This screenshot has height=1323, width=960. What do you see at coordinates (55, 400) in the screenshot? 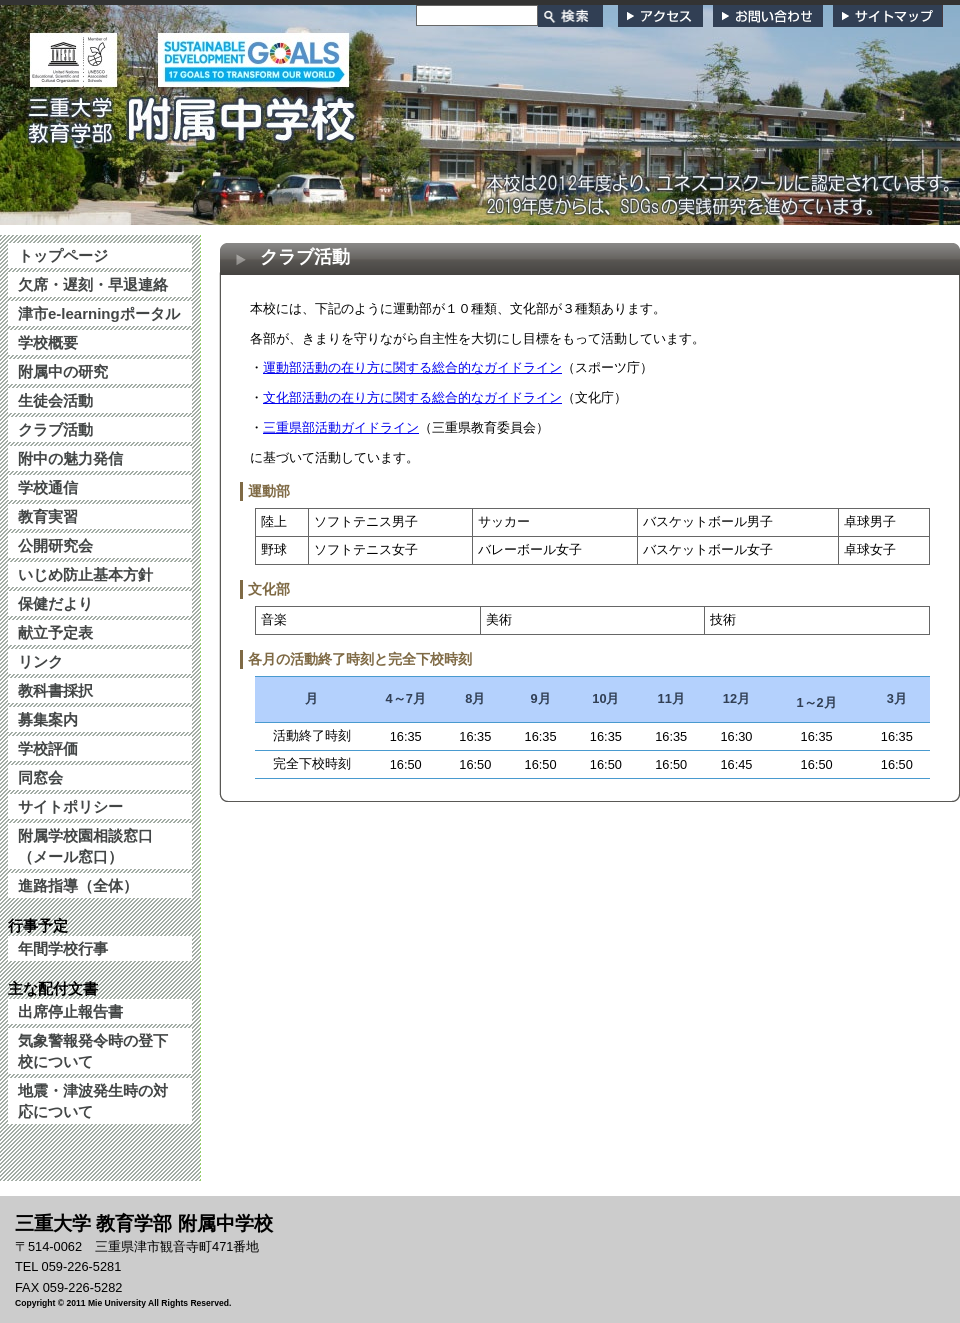
I see `生徒会活動` at bounding box center [55, 400].